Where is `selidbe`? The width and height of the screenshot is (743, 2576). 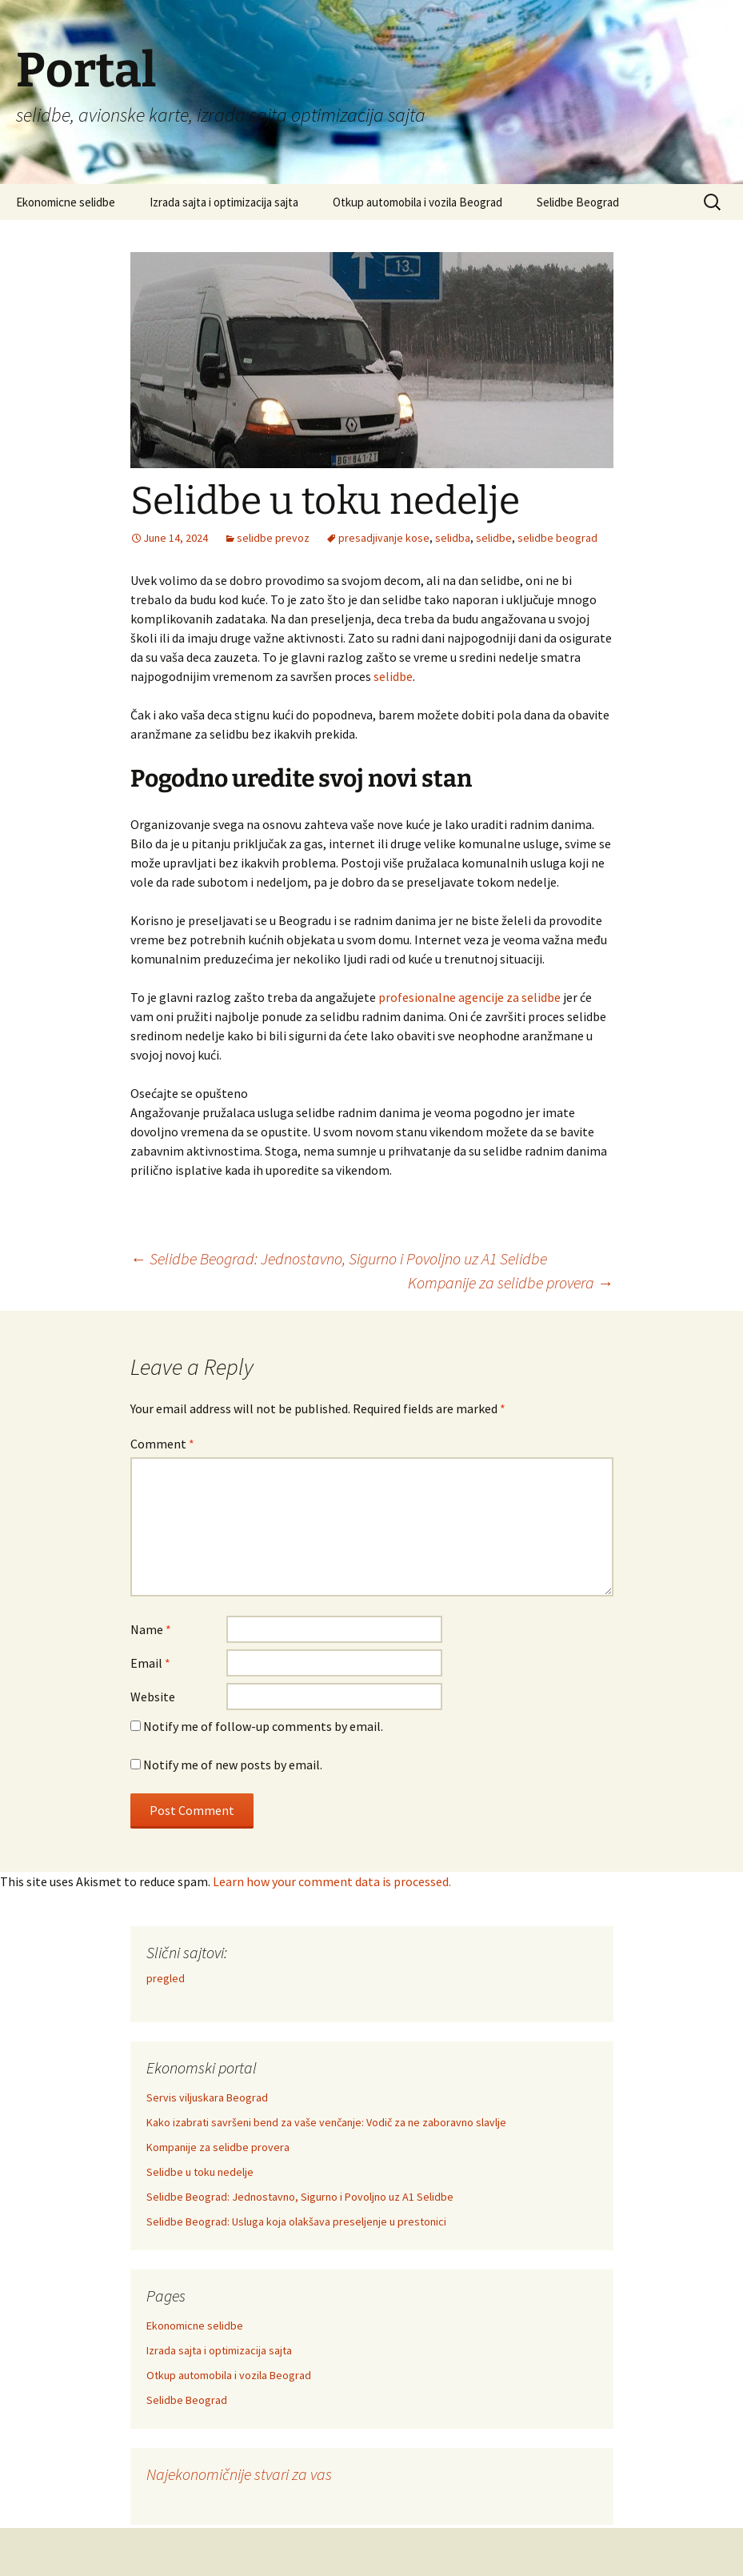
selidbe is located at coordinates (494, 538).